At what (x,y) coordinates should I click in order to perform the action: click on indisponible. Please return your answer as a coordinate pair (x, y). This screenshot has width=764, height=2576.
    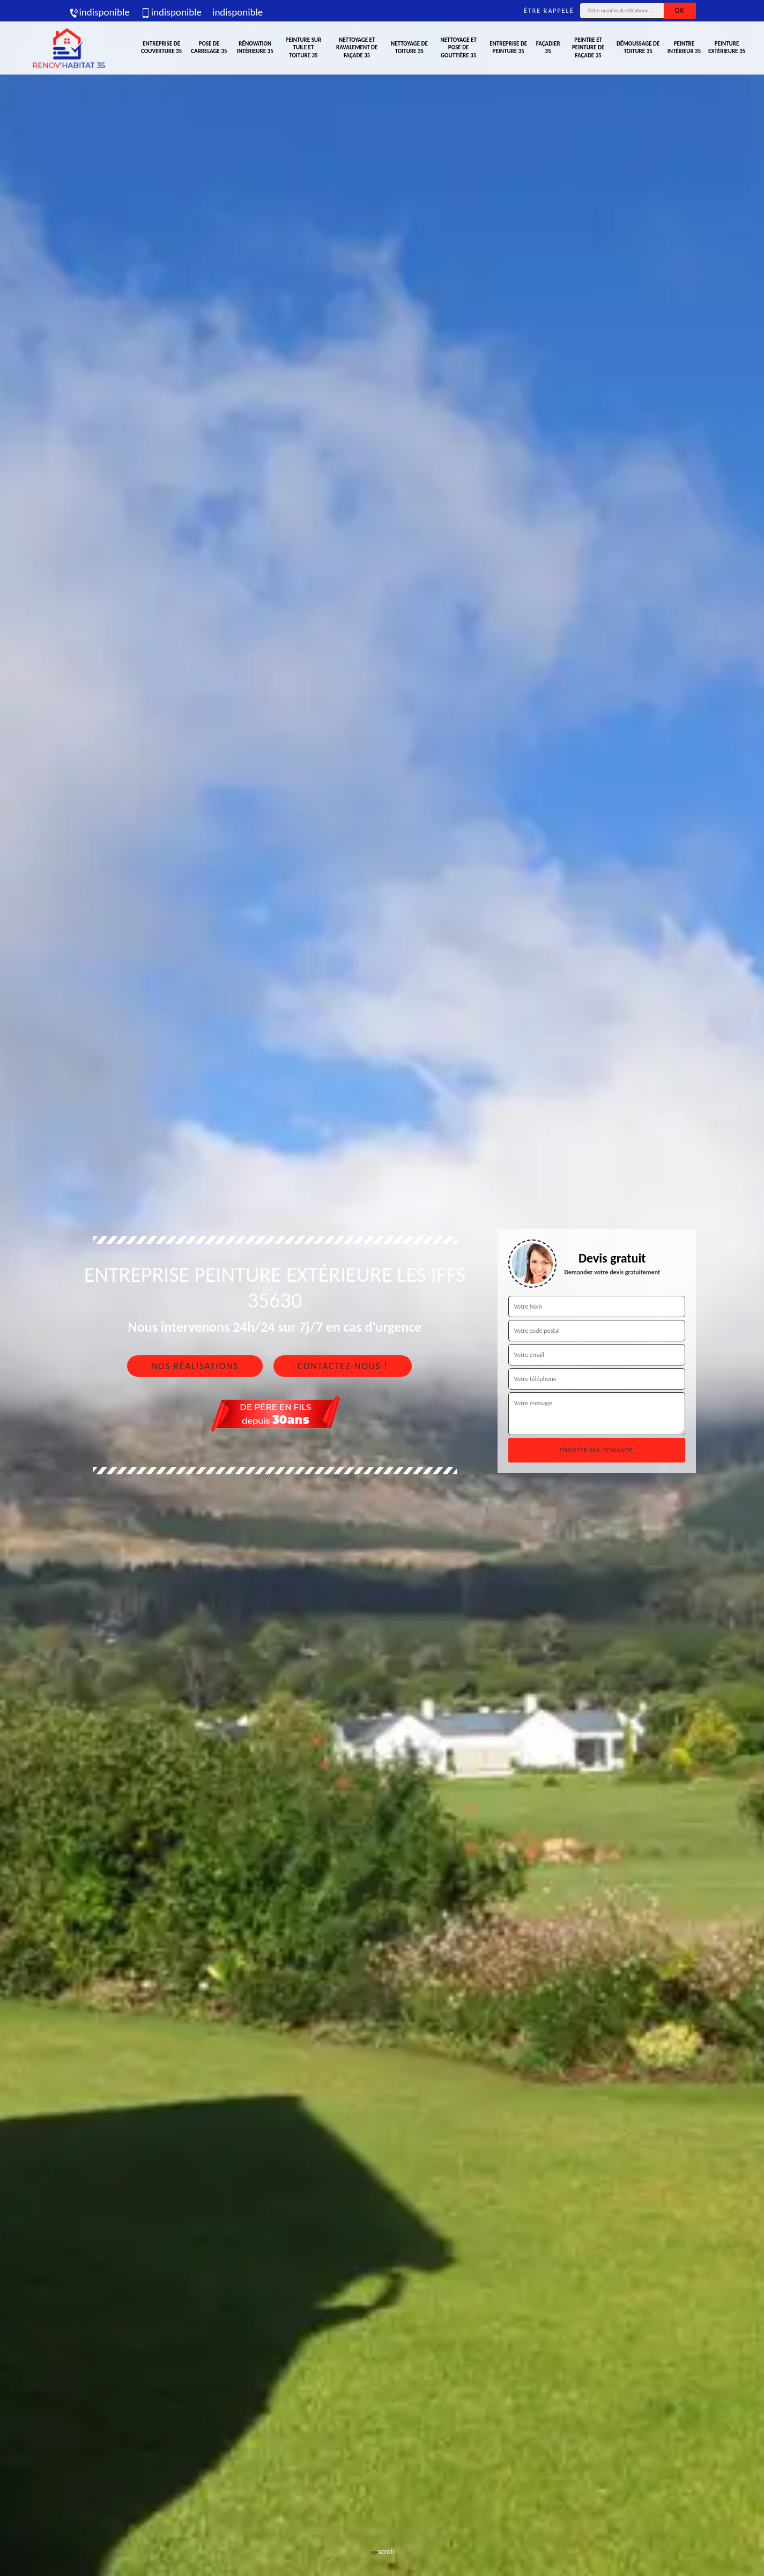
    Looking at the image, I should click on (99, 12).